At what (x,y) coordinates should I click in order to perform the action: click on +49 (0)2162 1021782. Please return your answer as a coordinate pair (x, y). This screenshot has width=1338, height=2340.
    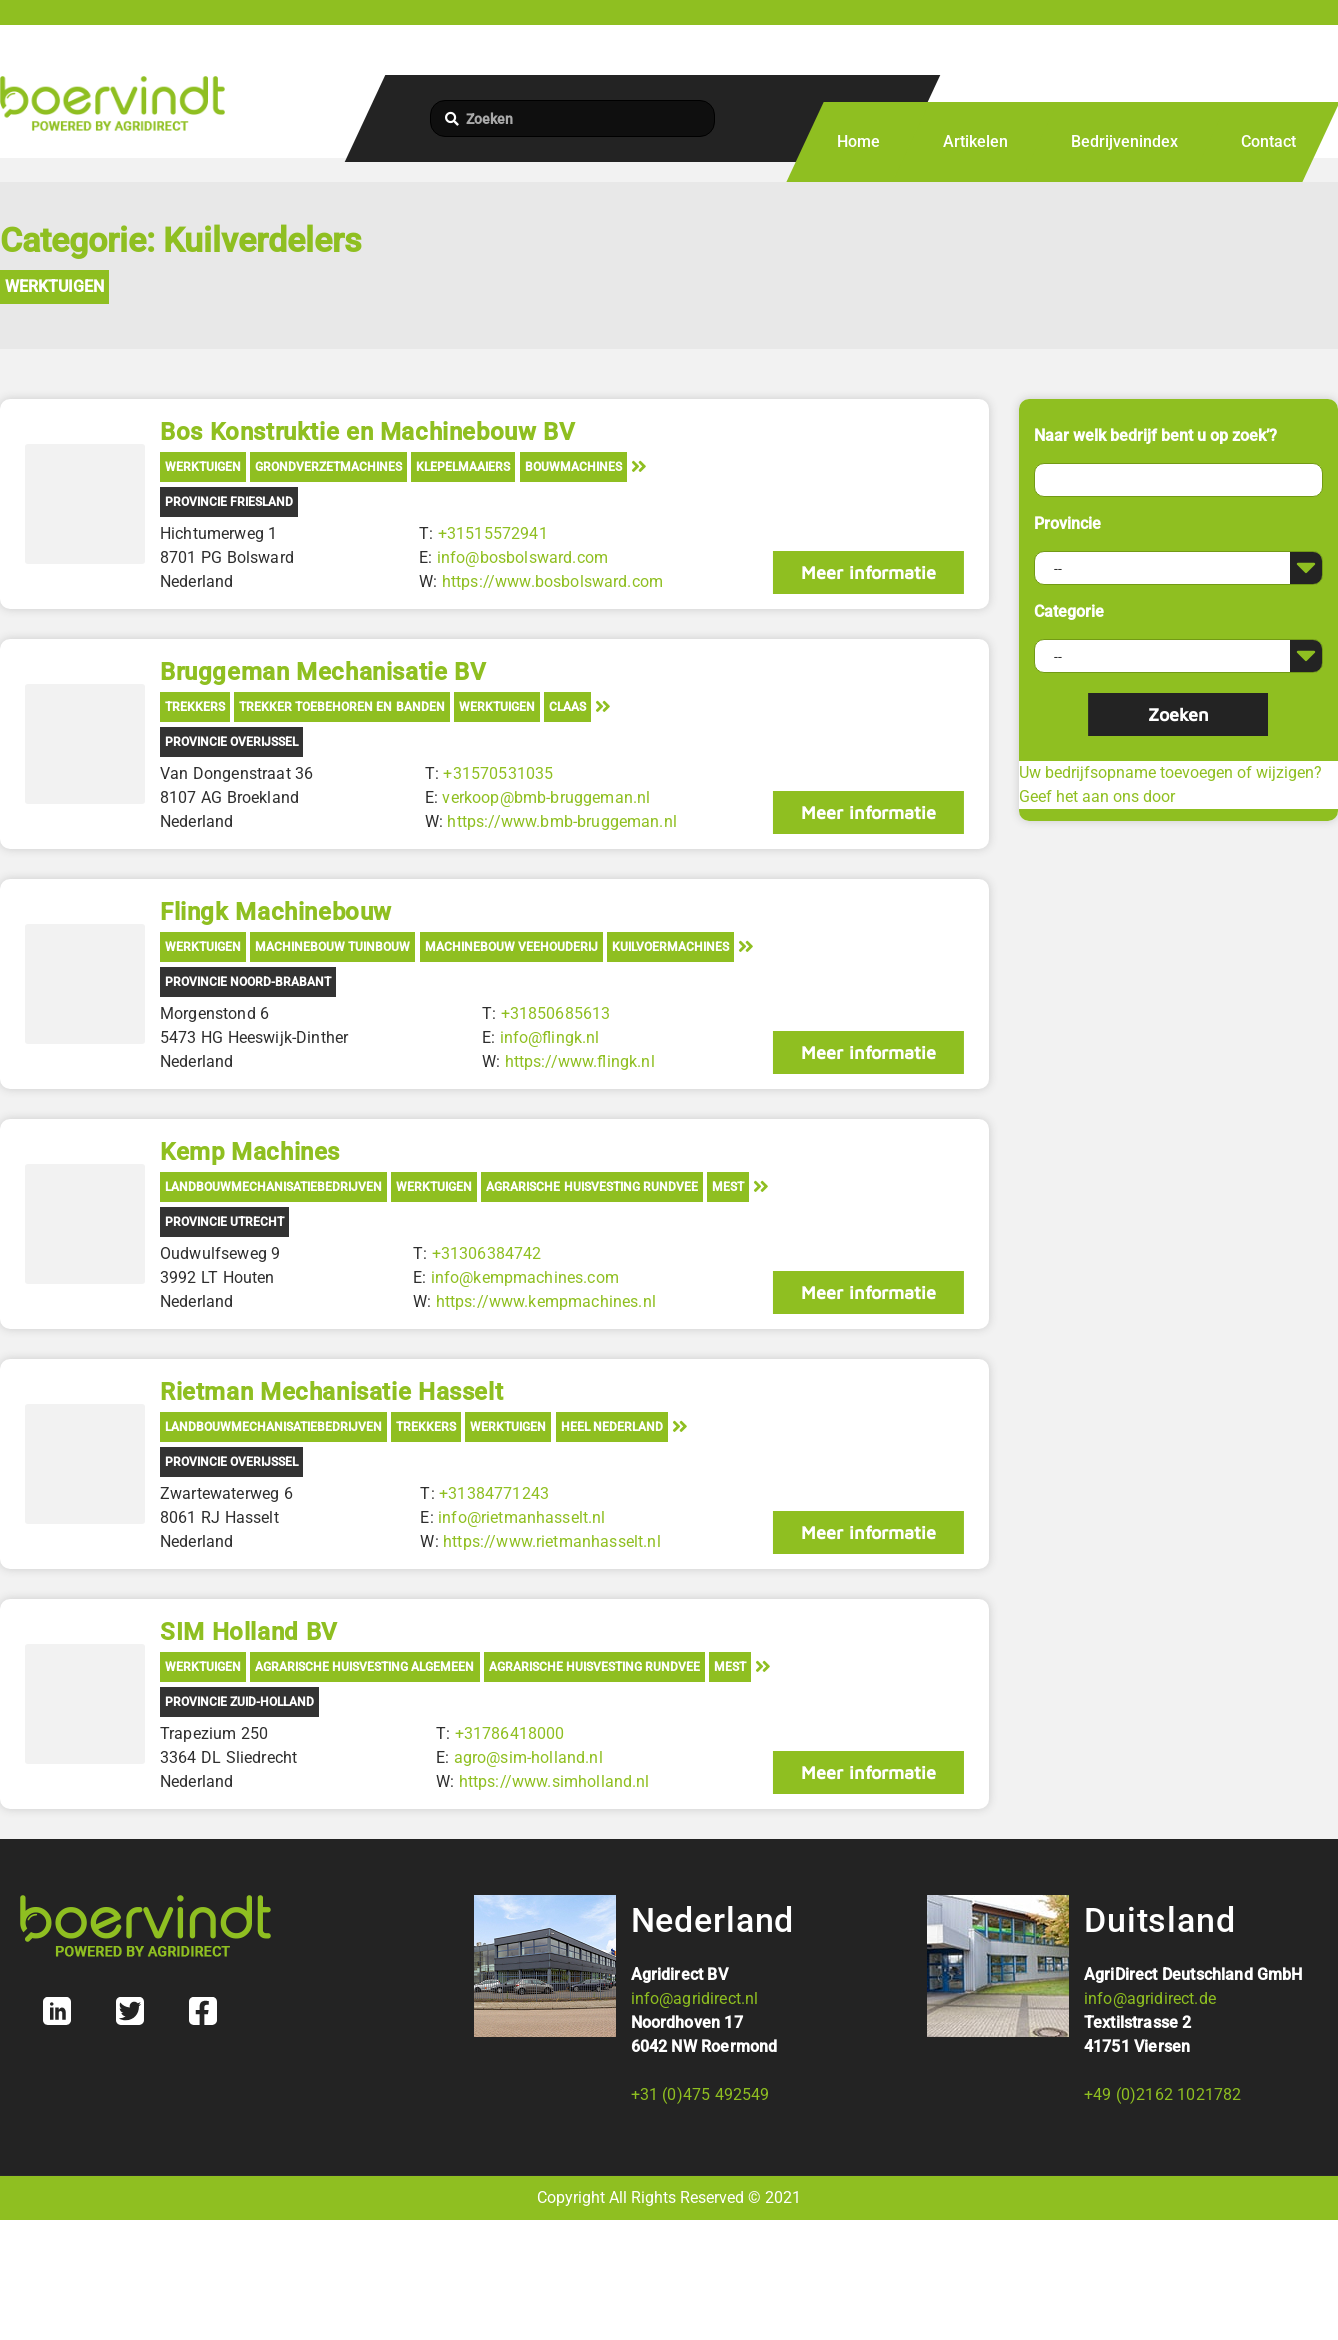
    Looking at the image, I should click on (1162, 2094).